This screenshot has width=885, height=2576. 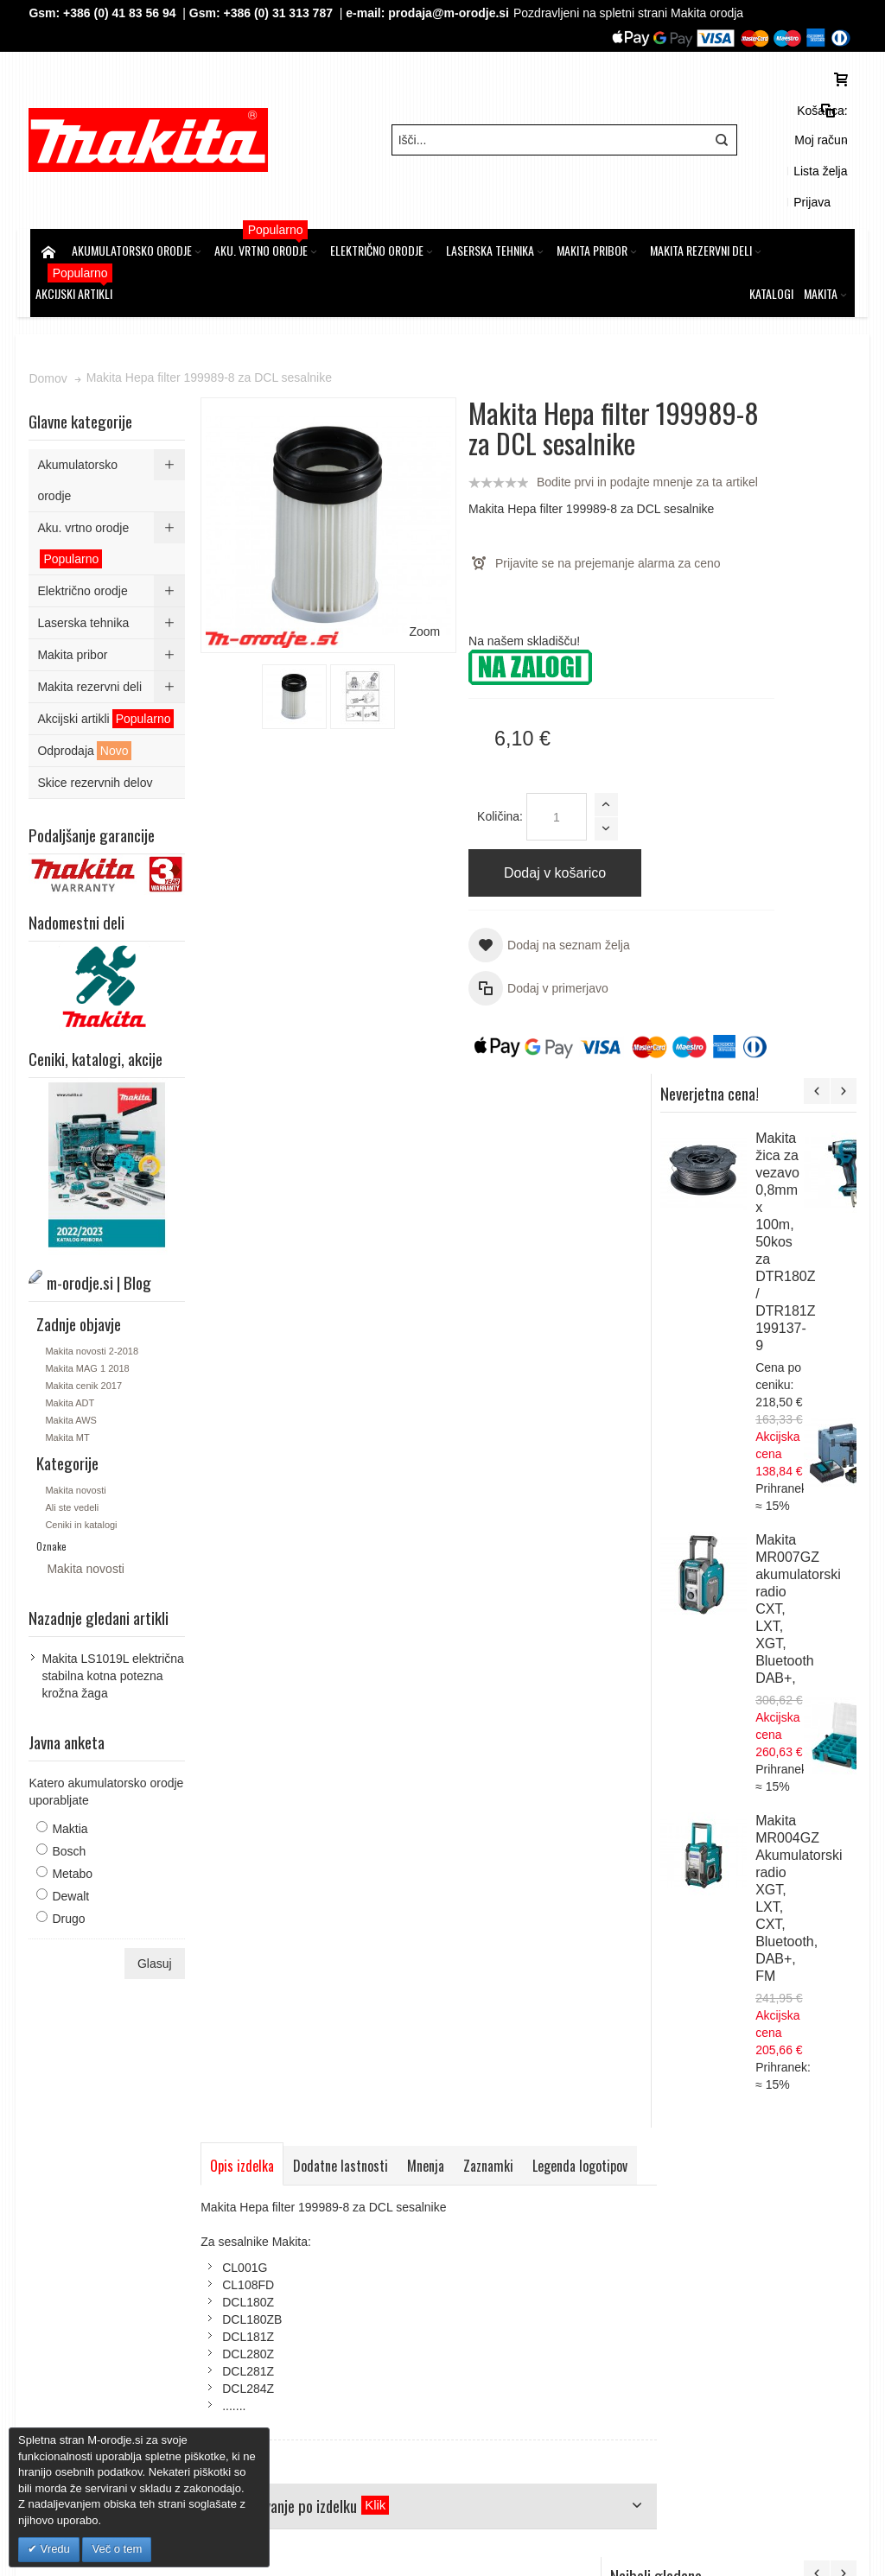 I want to click on Piškotki, so click(x=291, y=2237).